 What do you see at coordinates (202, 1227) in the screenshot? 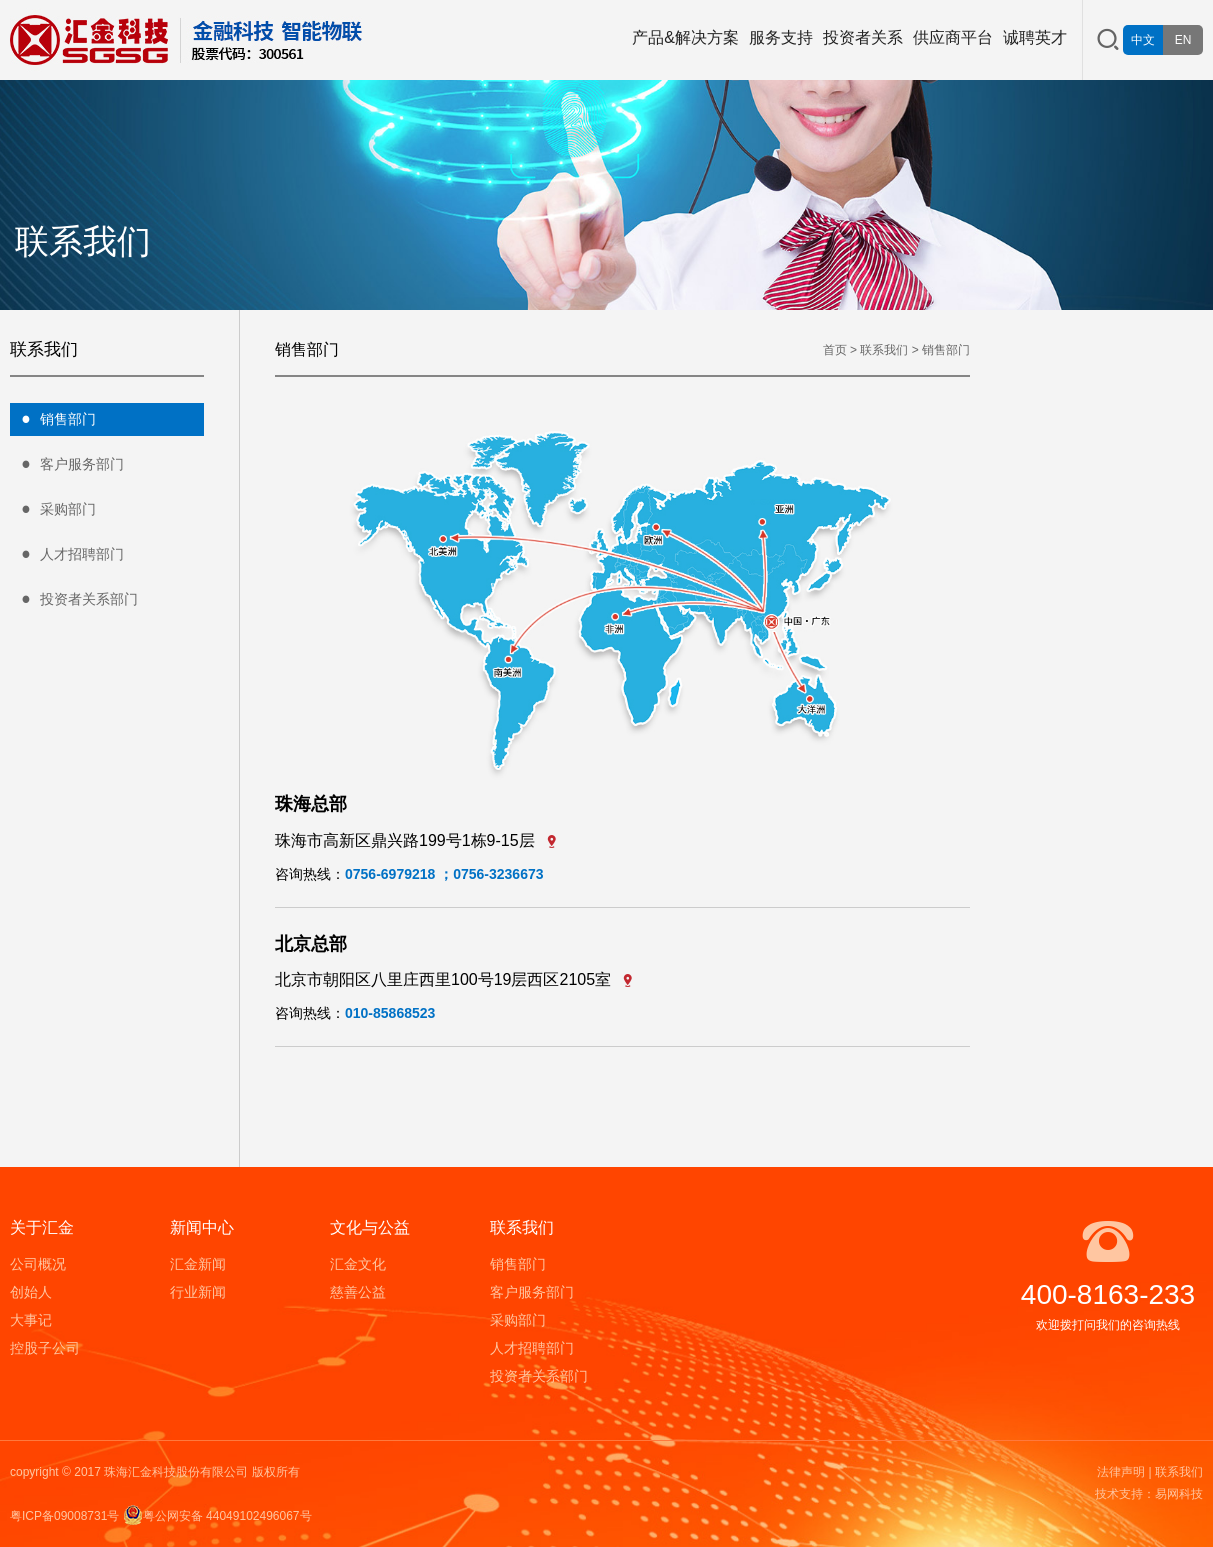
I see `新闻中心` at bounding box center [202, 1227].